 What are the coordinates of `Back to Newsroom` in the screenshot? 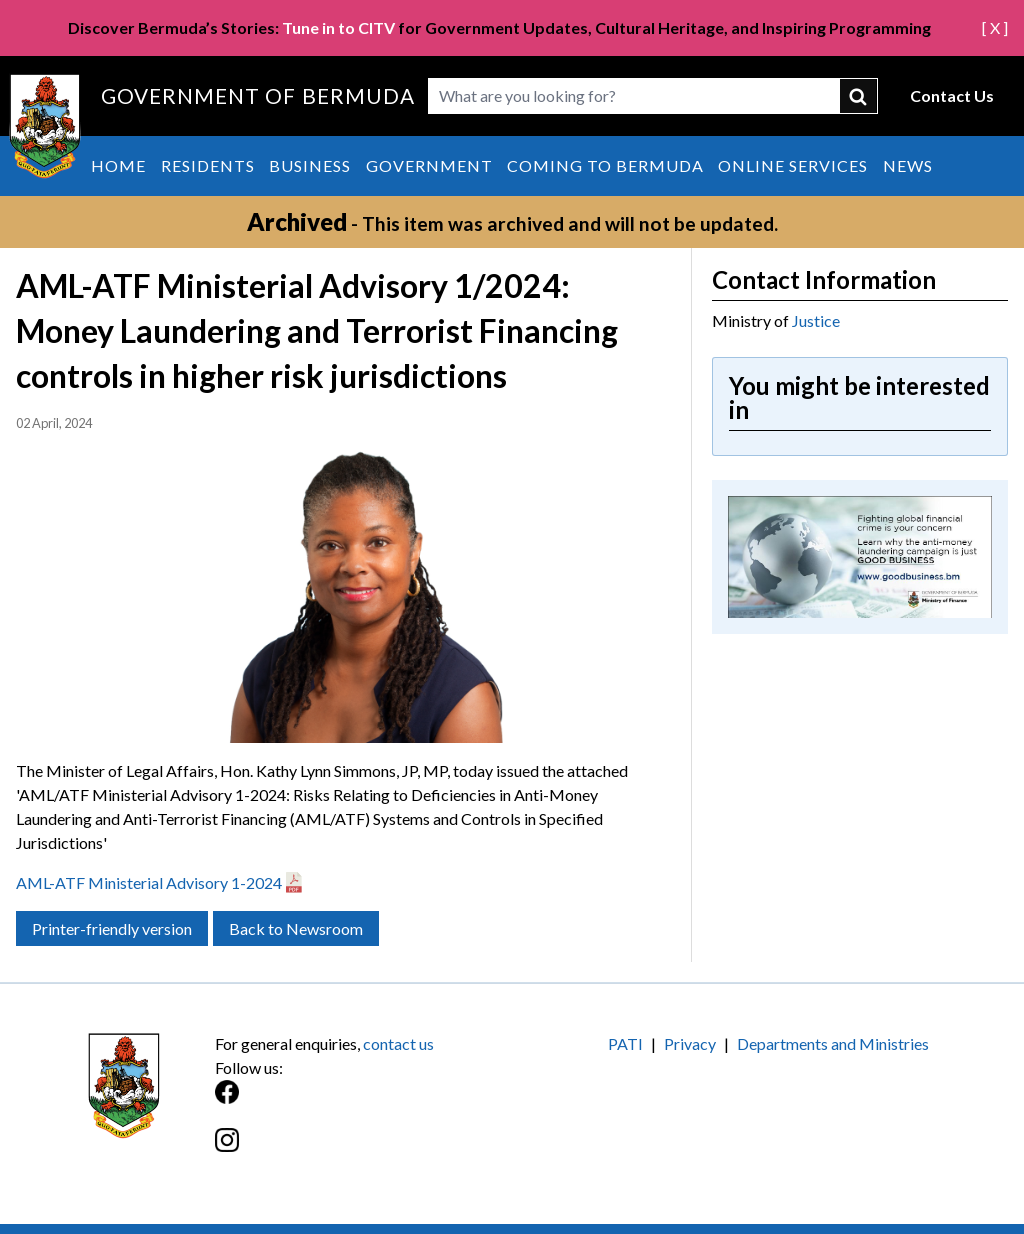 It's located at (296, 928).